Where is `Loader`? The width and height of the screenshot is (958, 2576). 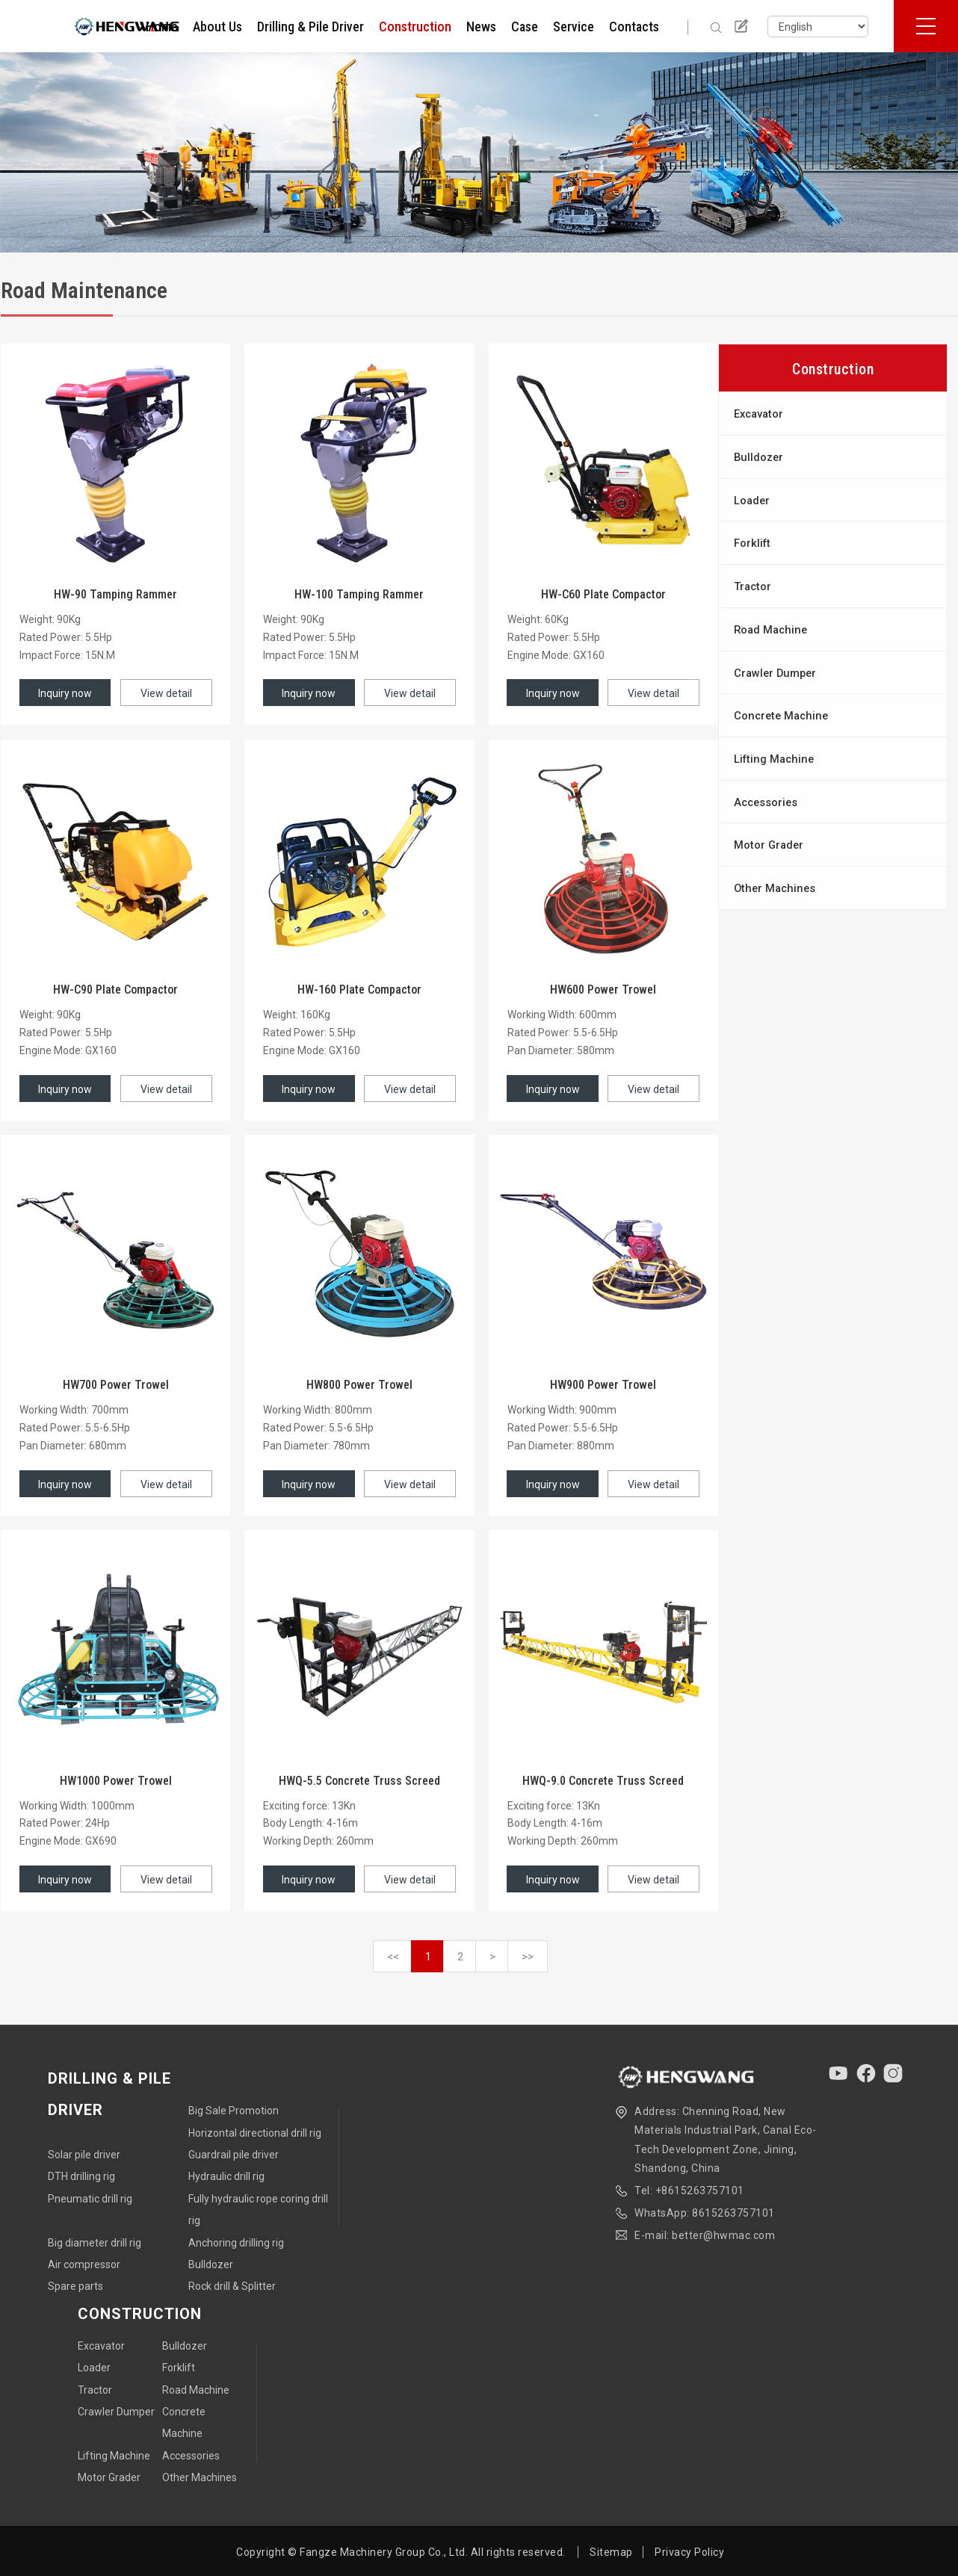 Loader is located at coordinates (752, 500).